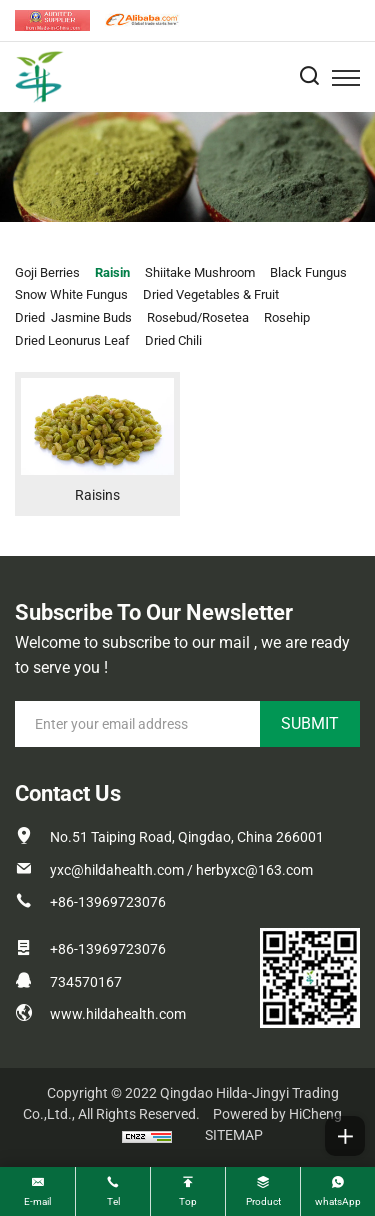  Describe the element at coordinates (277, 1114) in the screenshot. I see `Powered by HiCheng` at that location.